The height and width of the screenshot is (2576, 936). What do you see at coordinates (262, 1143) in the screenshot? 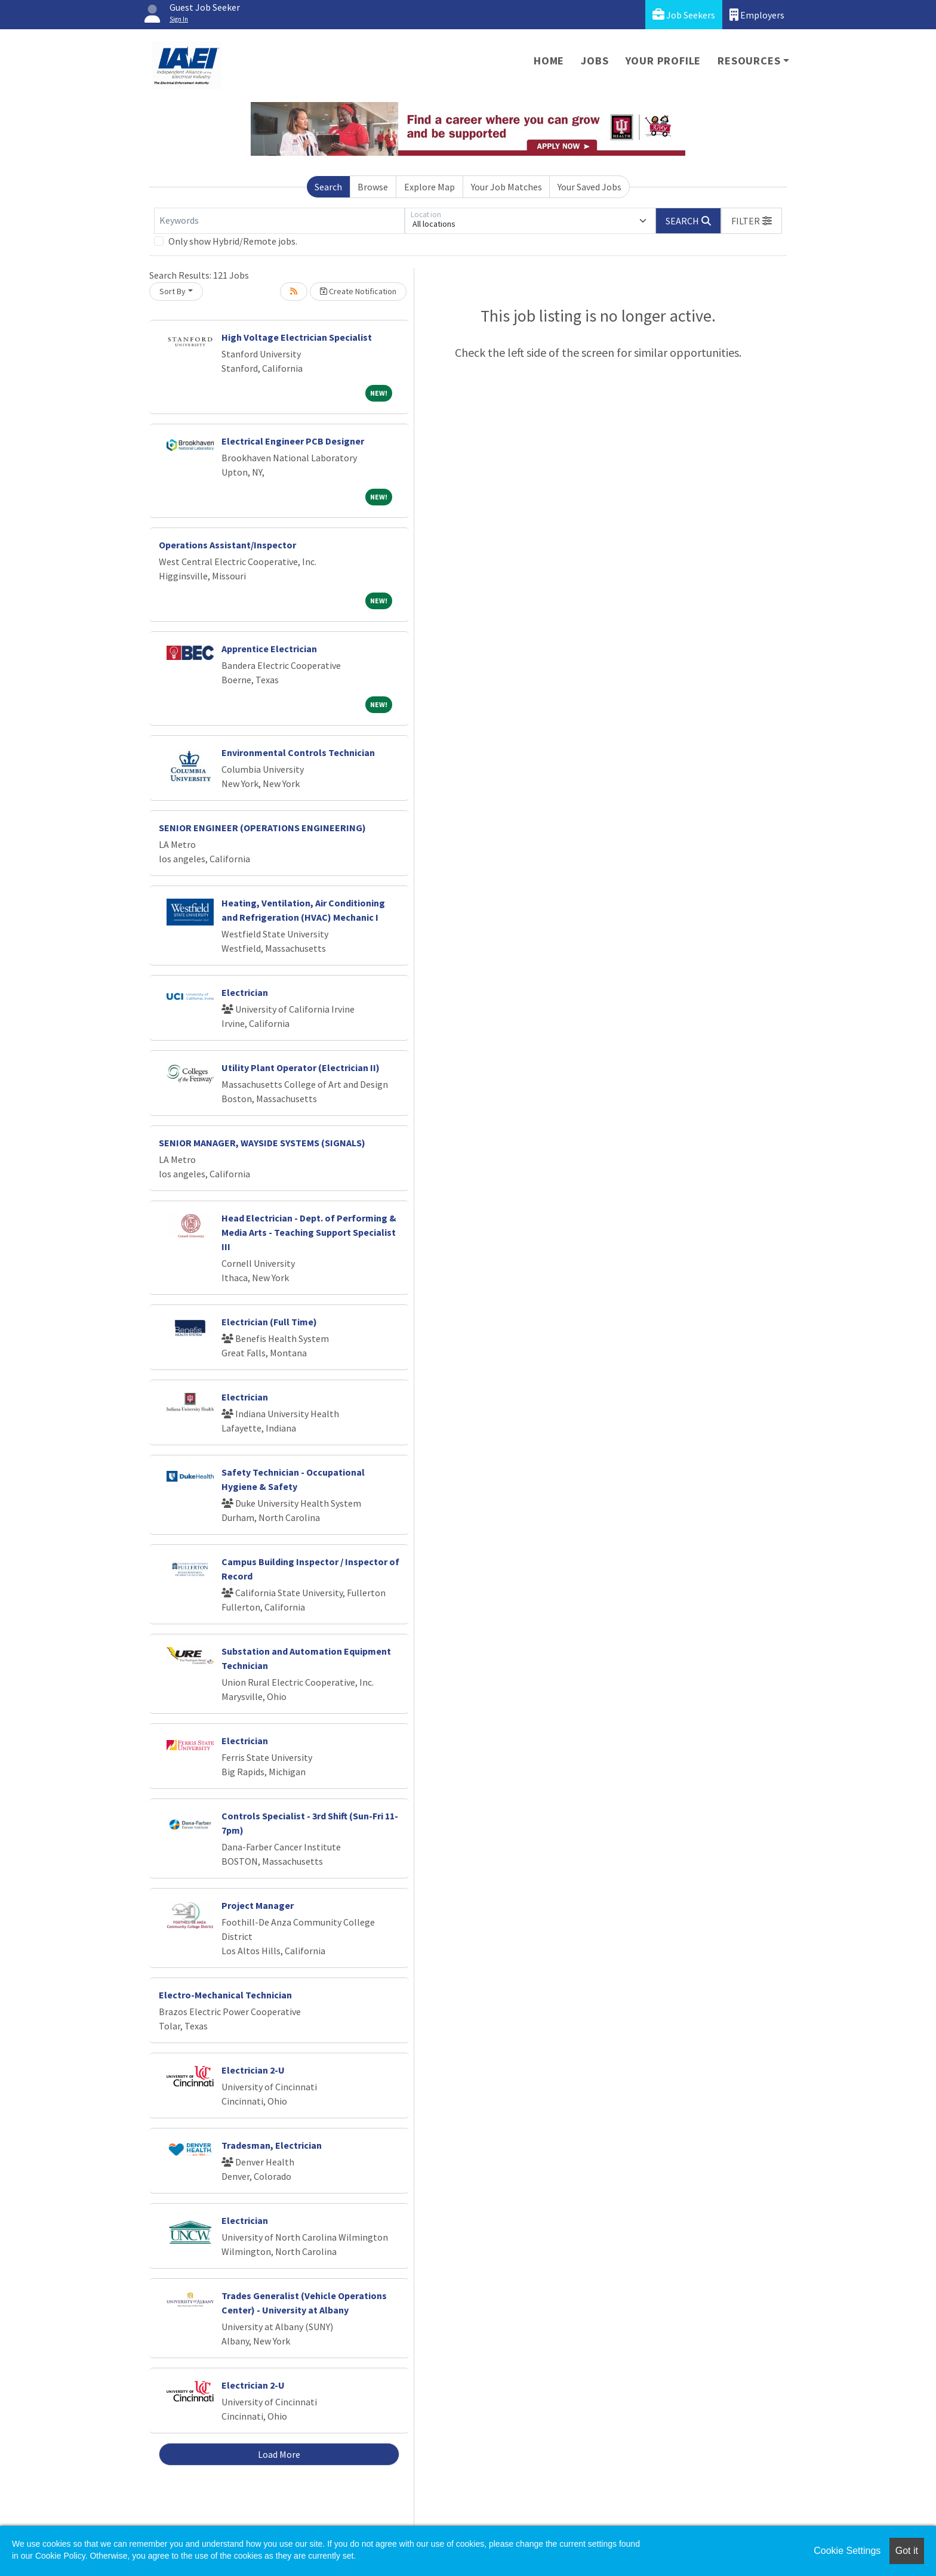
I see `SENIOR MANAGER, WAYSIDE SYSTEMS (SIGNALS)` at bounding box center [262, 1143].